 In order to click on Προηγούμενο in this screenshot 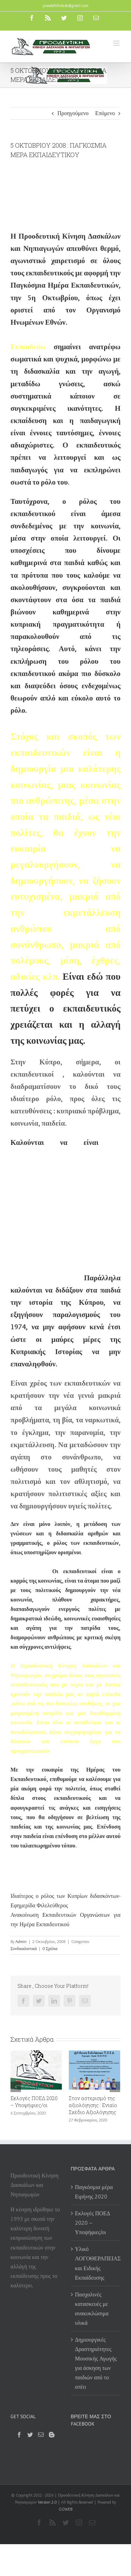, I will do `click(72, 113)`.